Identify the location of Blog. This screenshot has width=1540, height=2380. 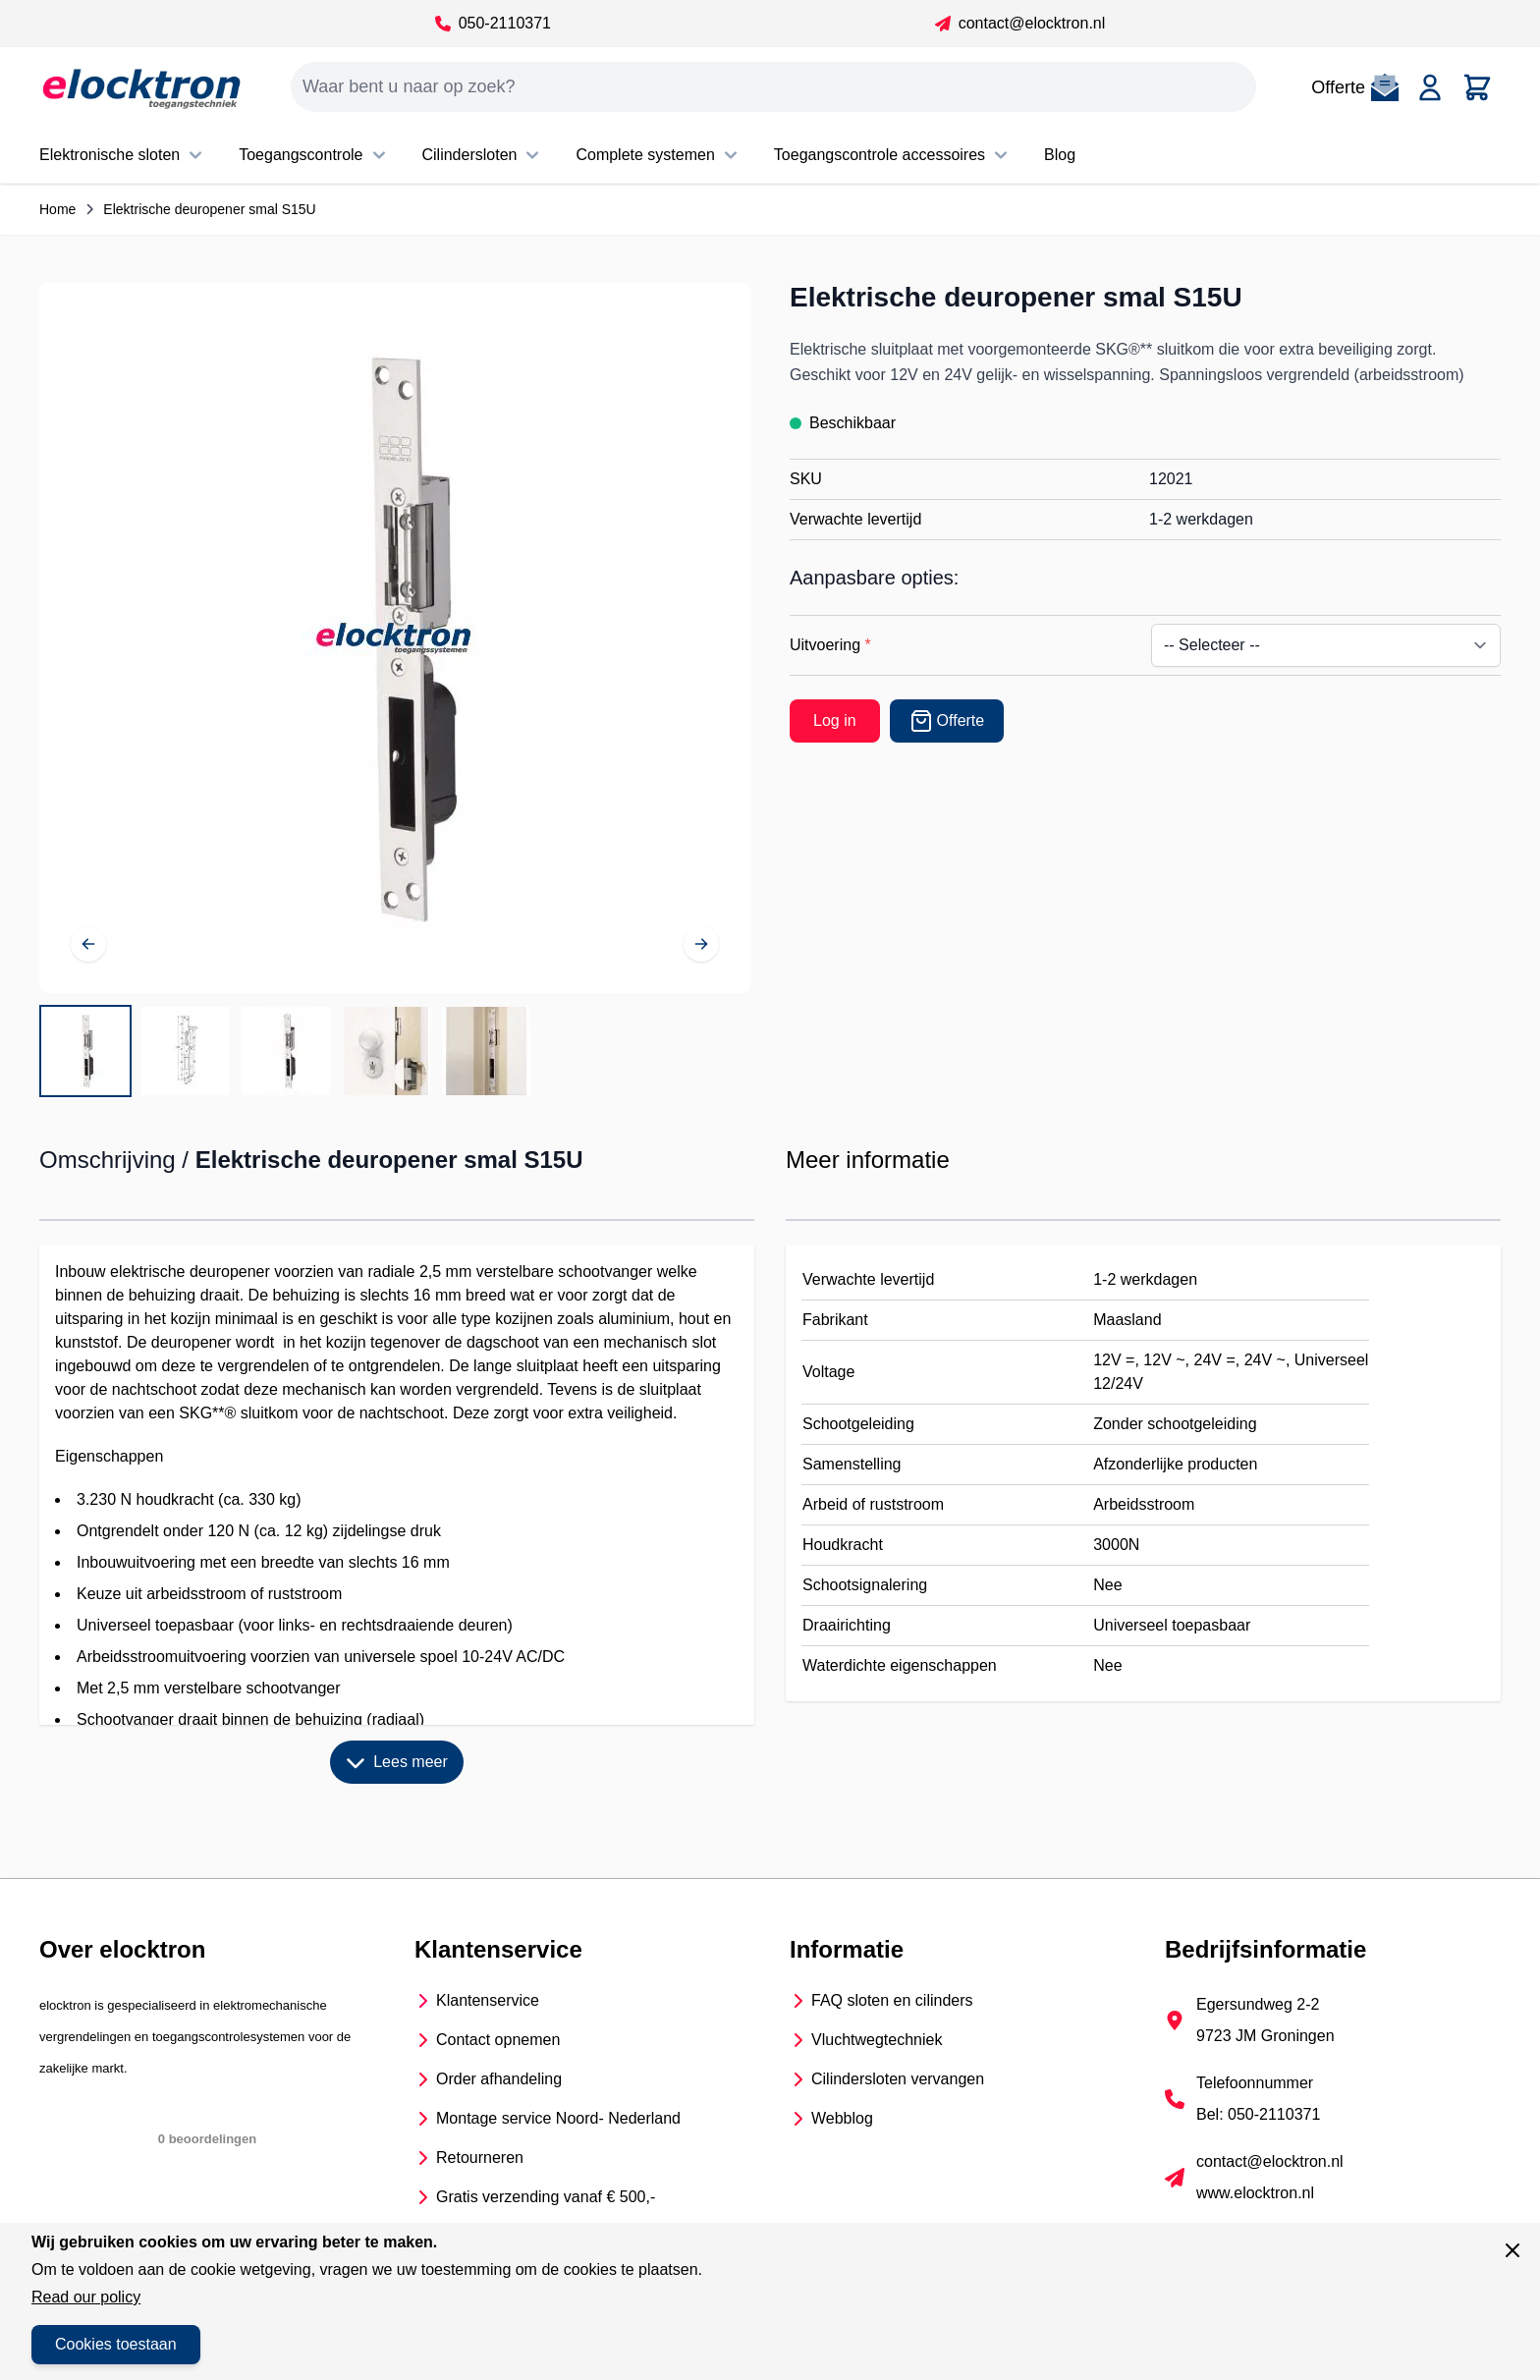
(1059, 154).